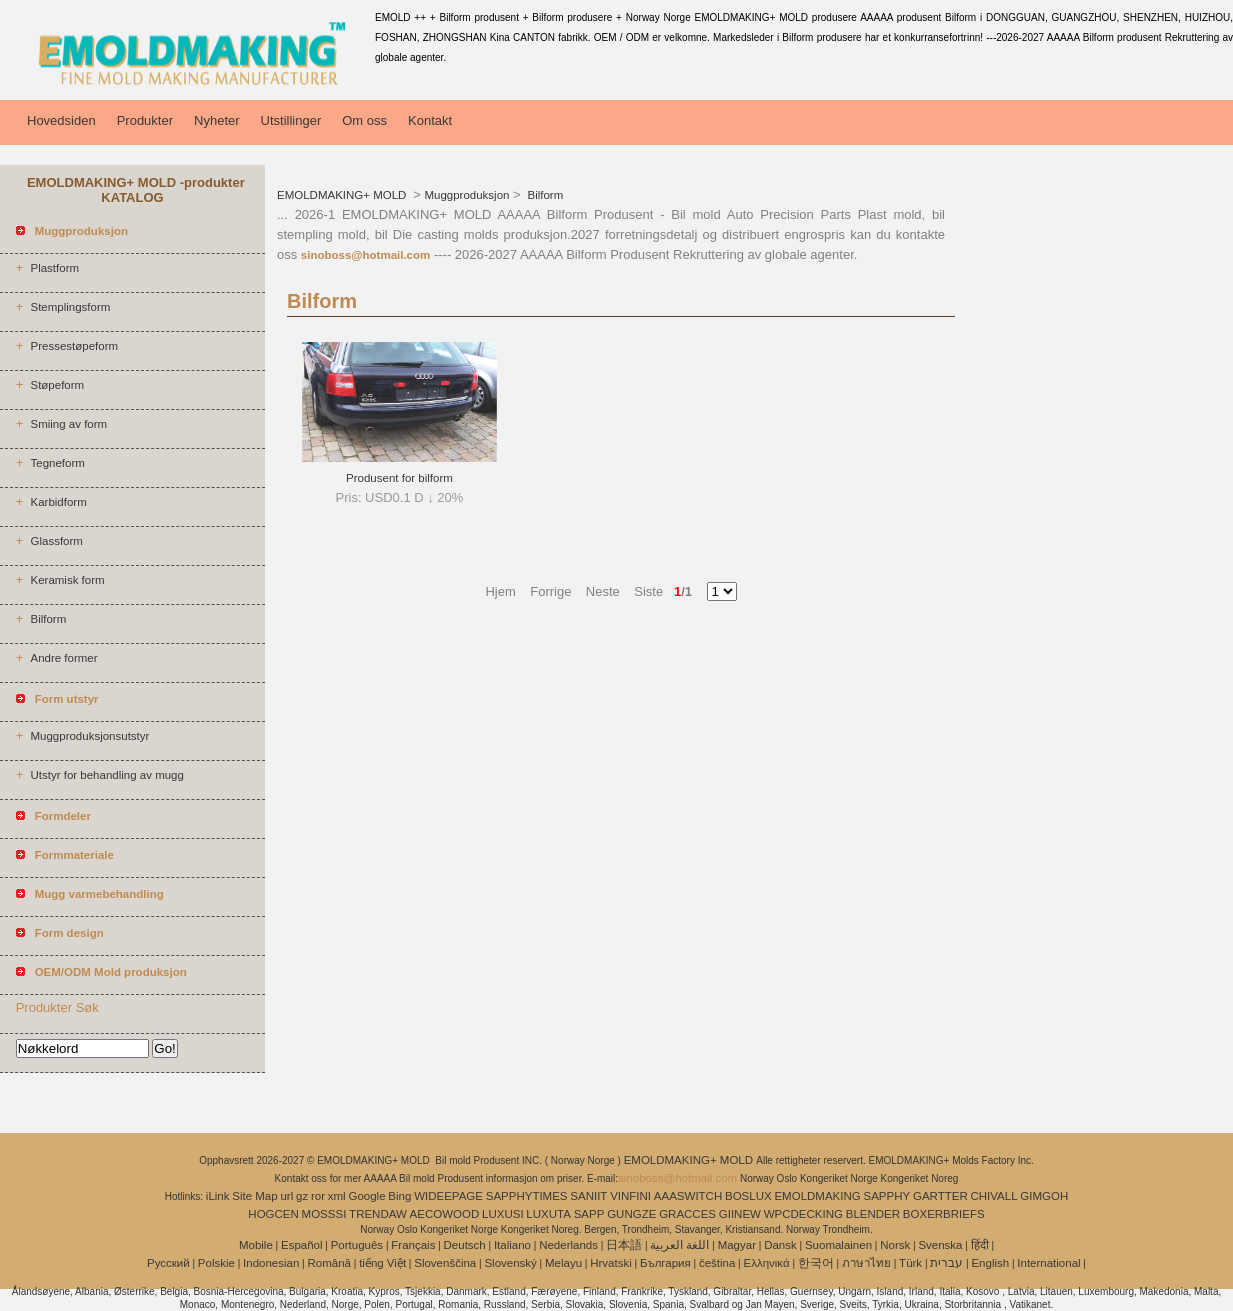  Describe the element at coordinates (510, 1263) in the screenshot. I see `Slovenský` at that location.